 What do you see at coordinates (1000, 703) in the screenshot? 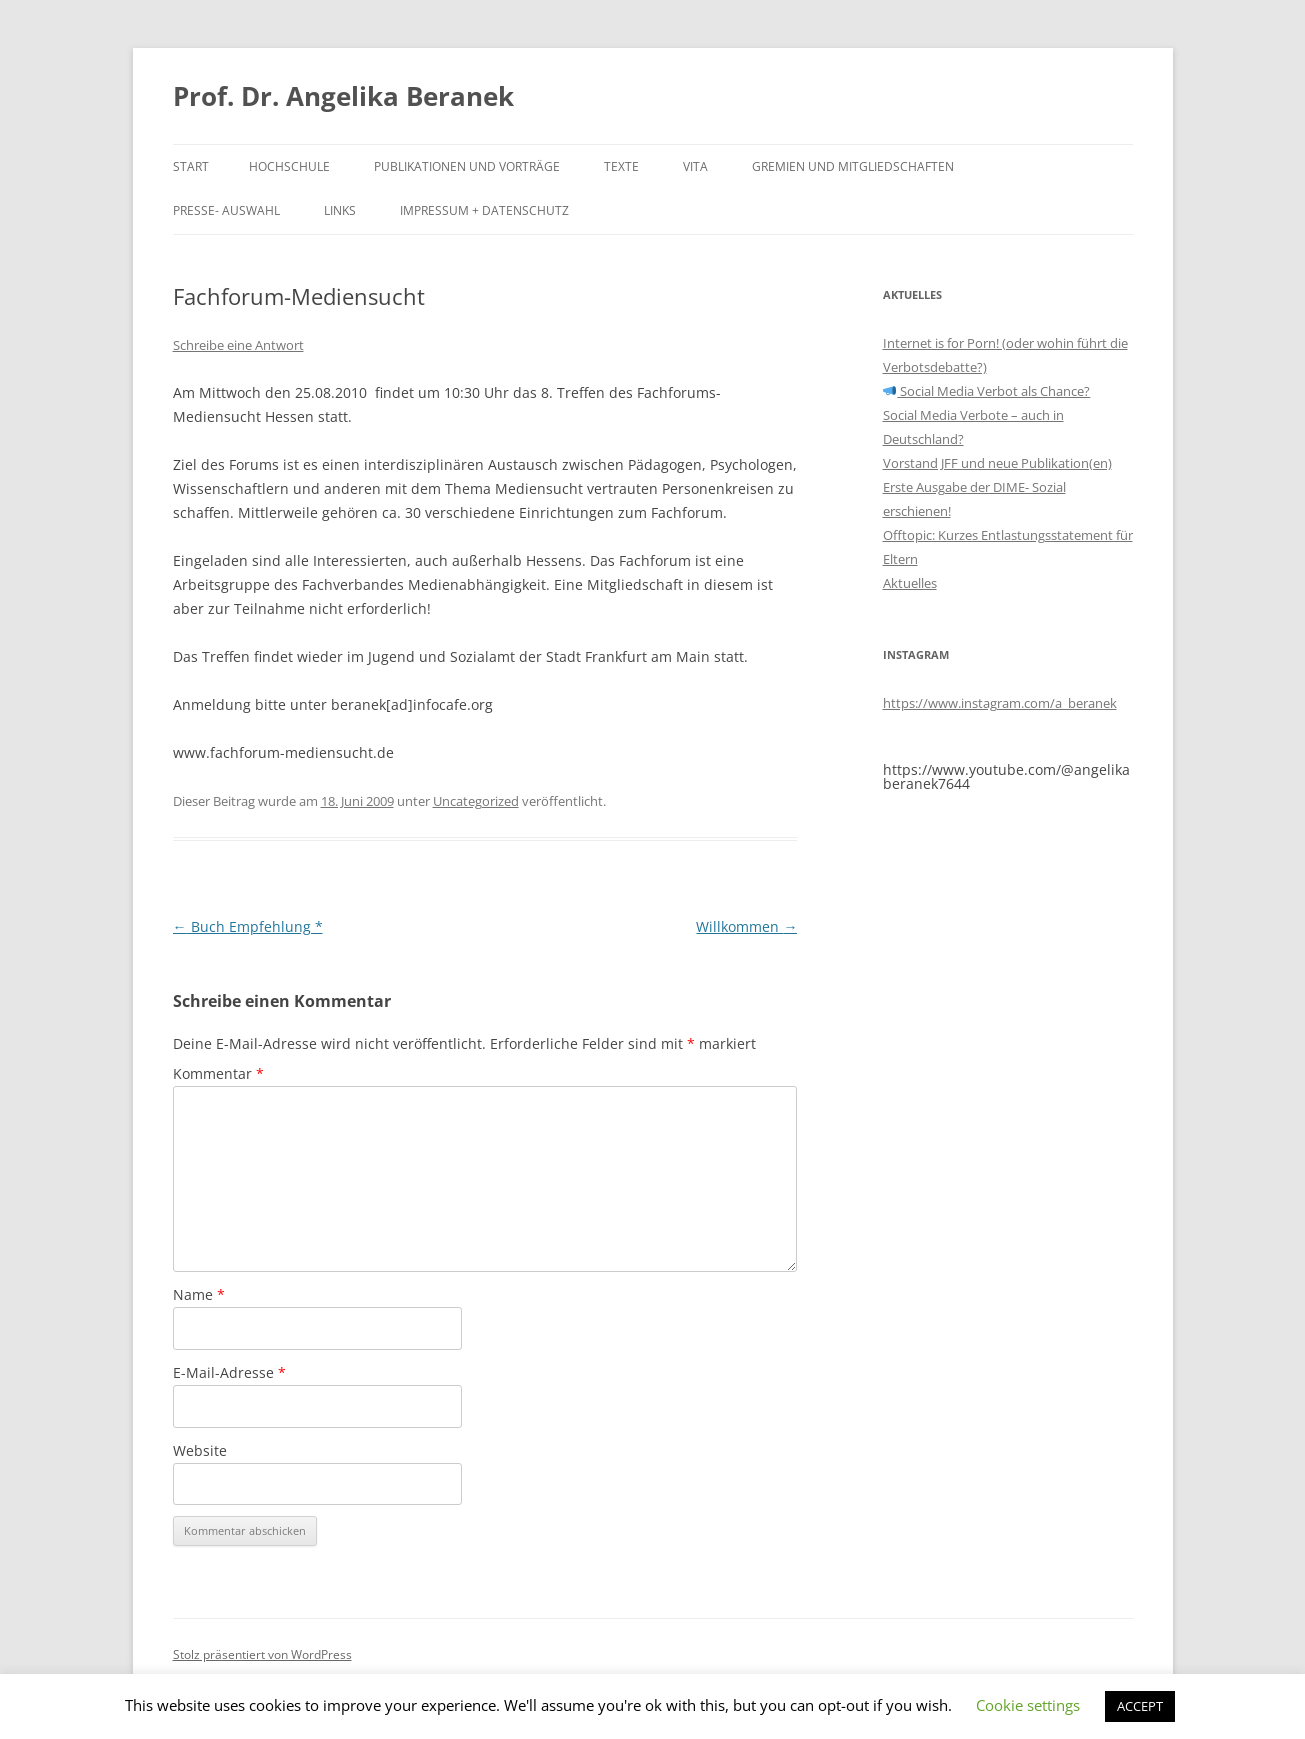
I see `https://www.instagram.com/a_beranek` at bounding box center [1000, 703].